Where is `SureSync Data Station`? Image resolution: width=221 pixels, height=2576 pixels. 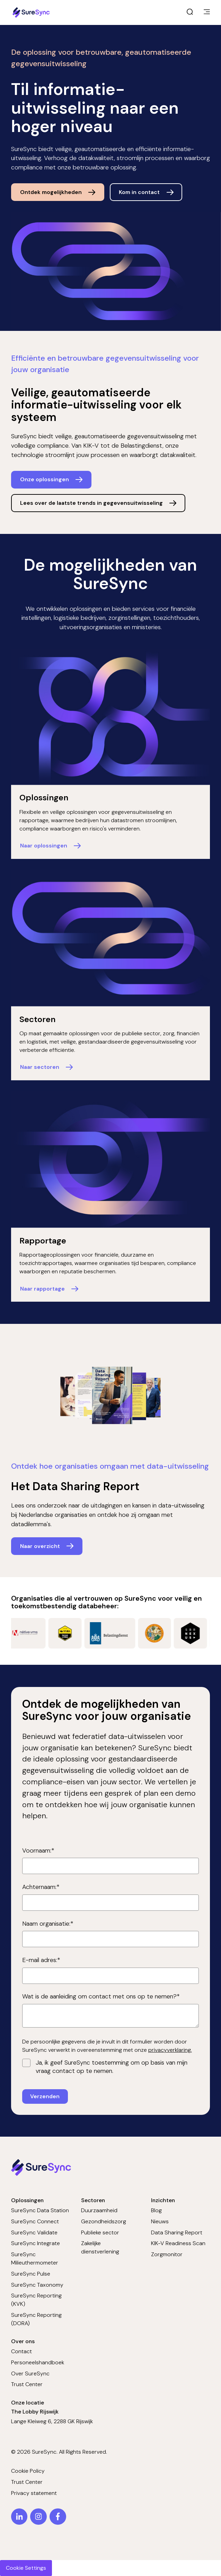
SureSync Data Station is located at coordinates (40, 2210).